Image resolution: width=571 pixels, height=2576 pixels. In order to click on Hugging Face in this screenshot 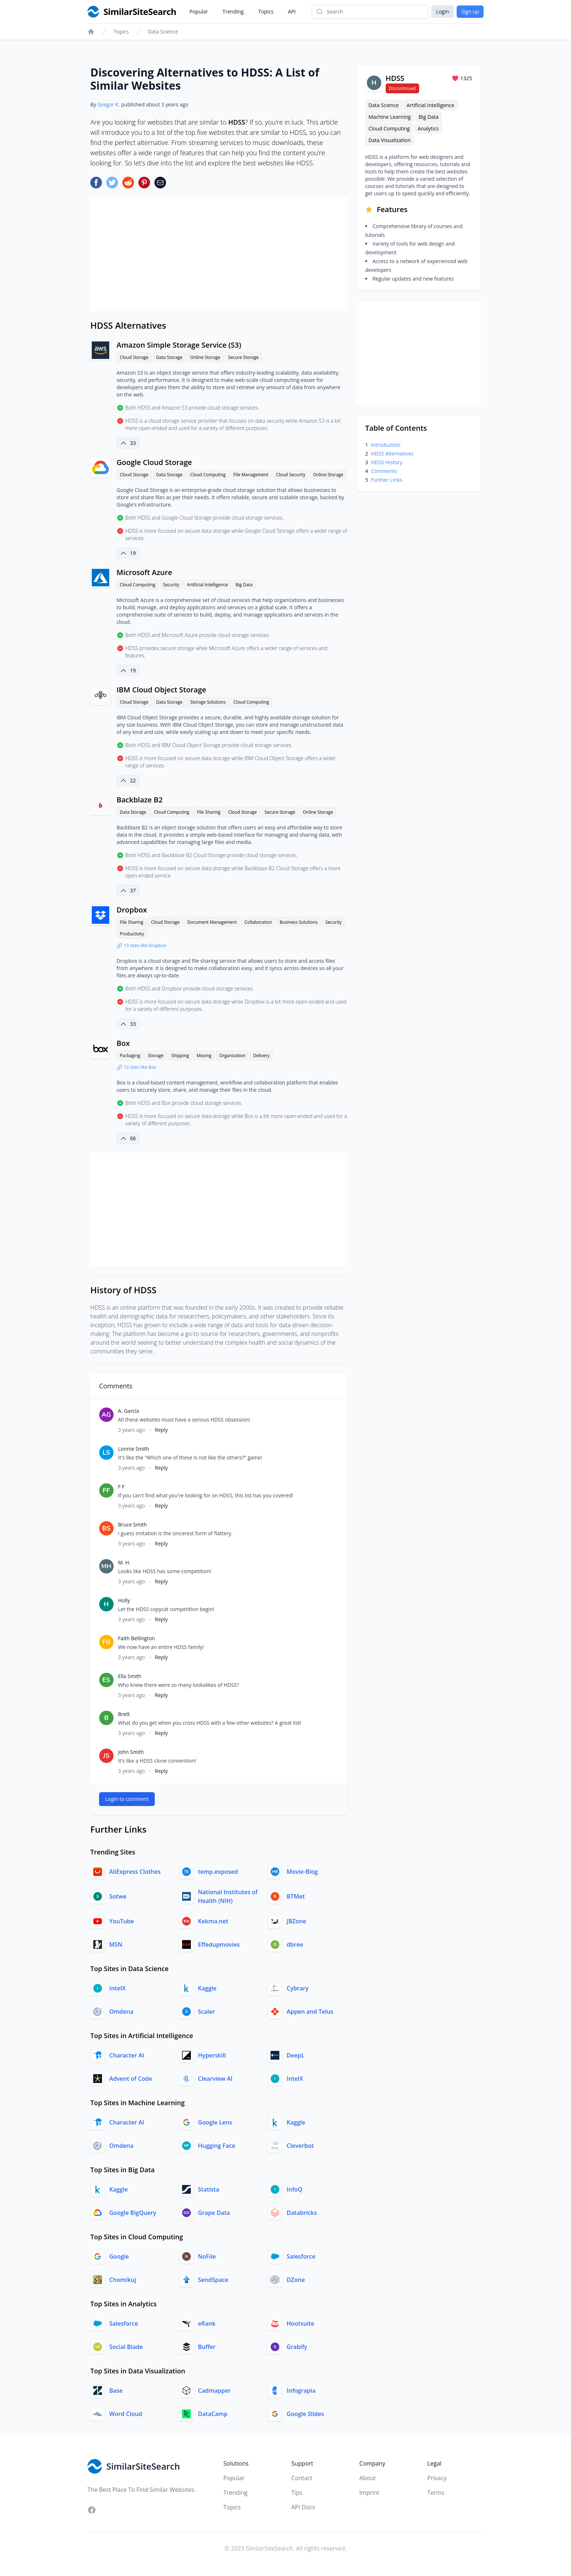, I will do `click(217, 2146)`.